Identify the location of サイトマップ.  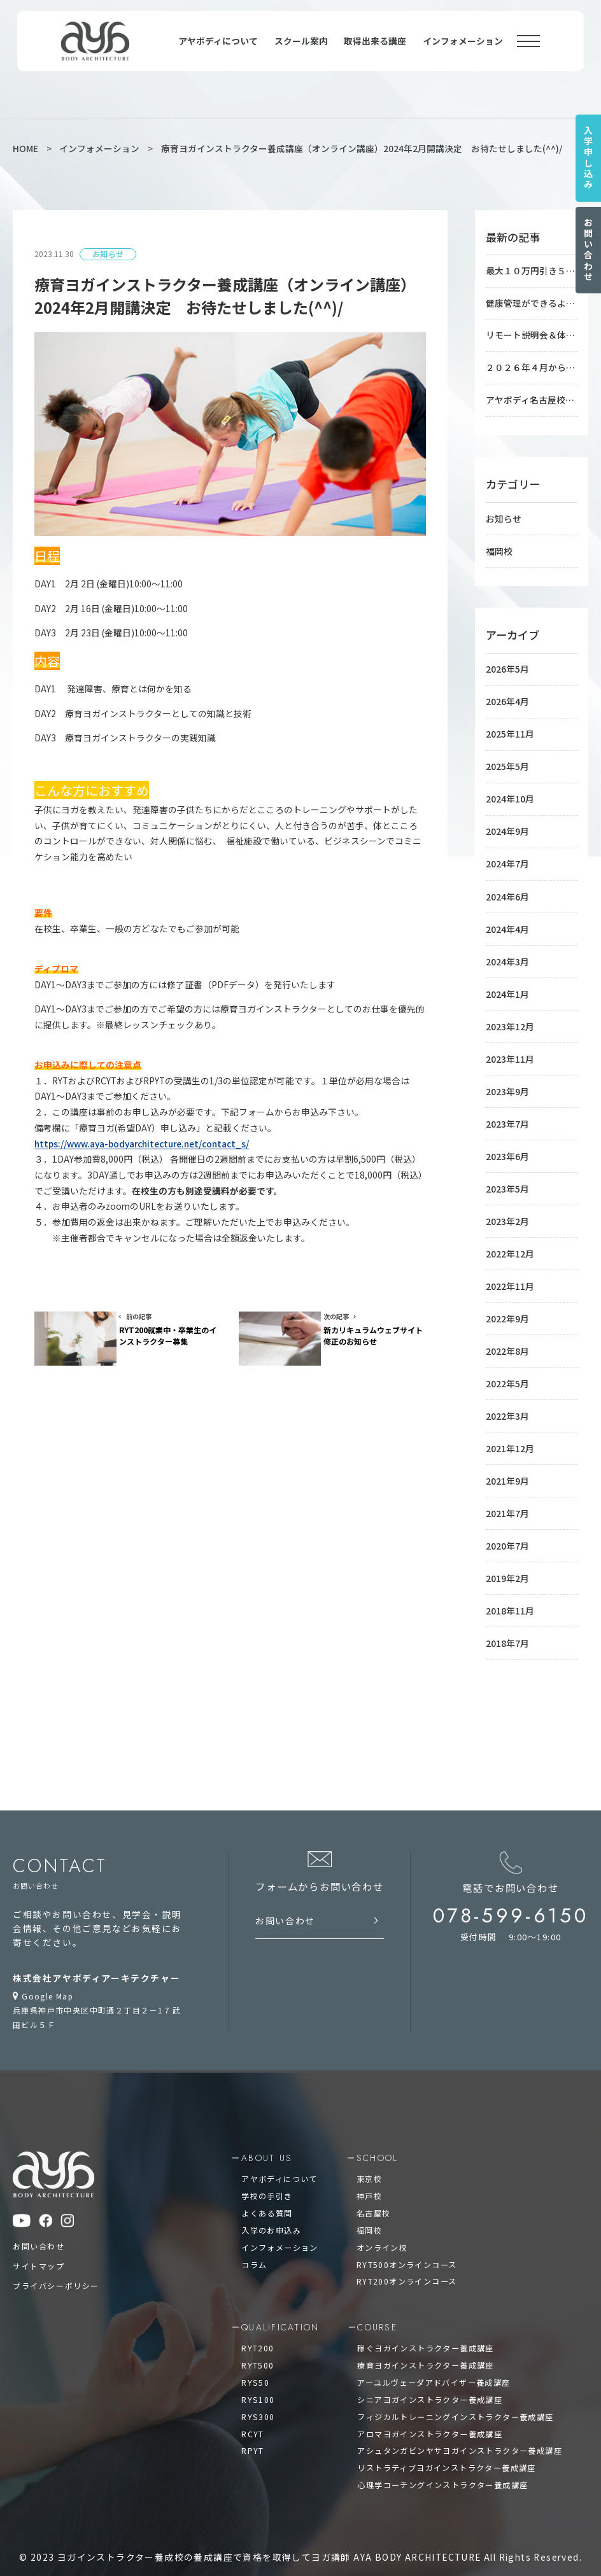
(39, 2251).